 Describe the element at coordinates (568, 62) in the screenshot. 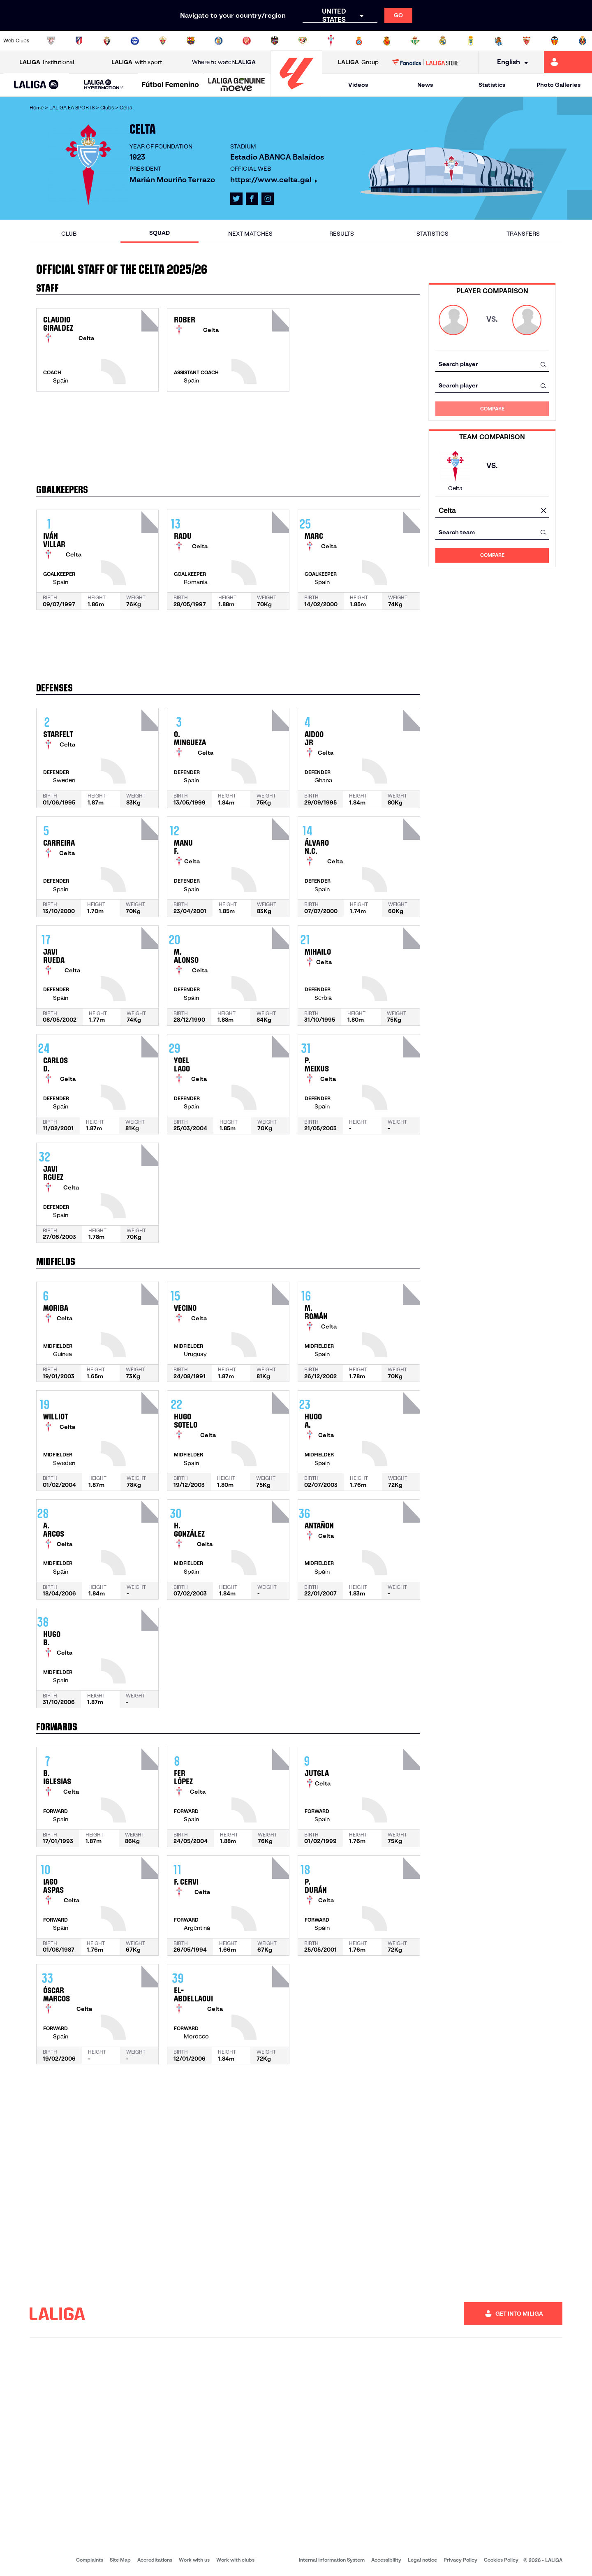

I see `[Go to https://miliga.laliga.com/en-ES]` at that location.